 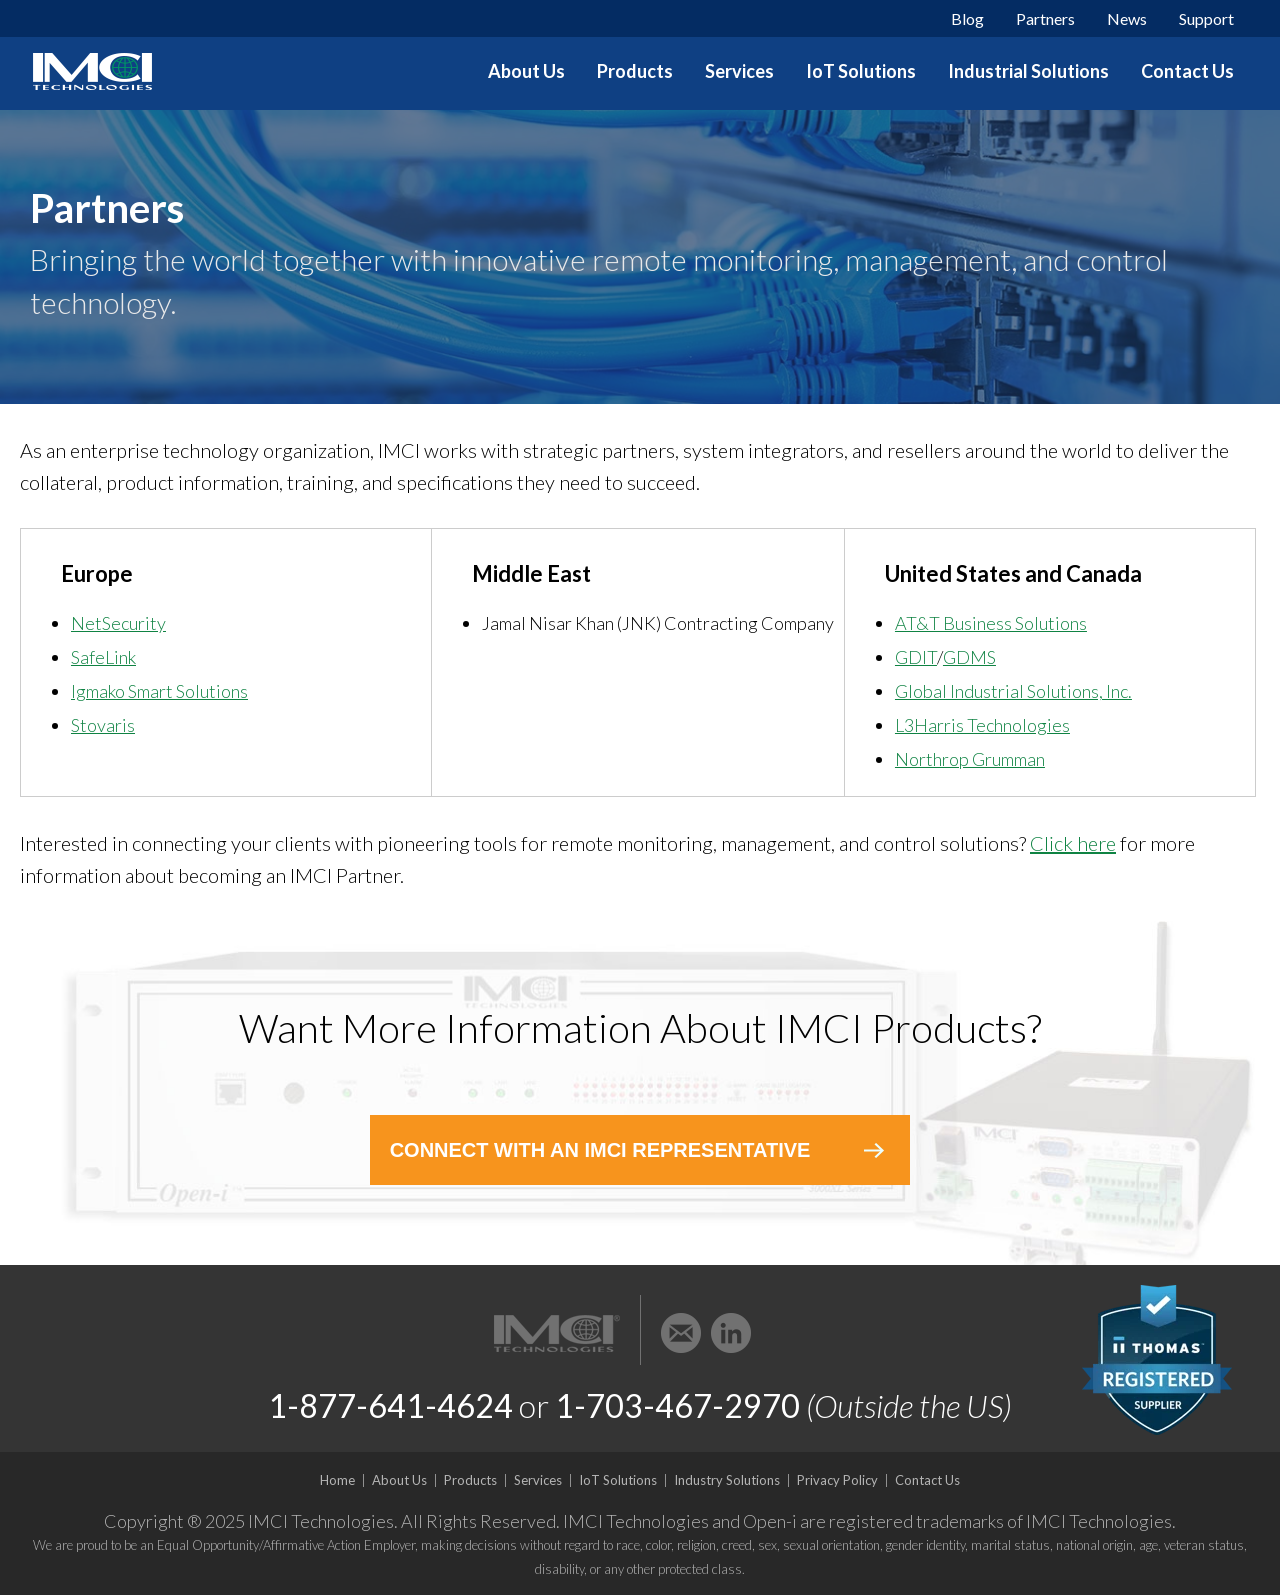 I want to click on AT&T Business Solutions, so click(x=991, y=623).